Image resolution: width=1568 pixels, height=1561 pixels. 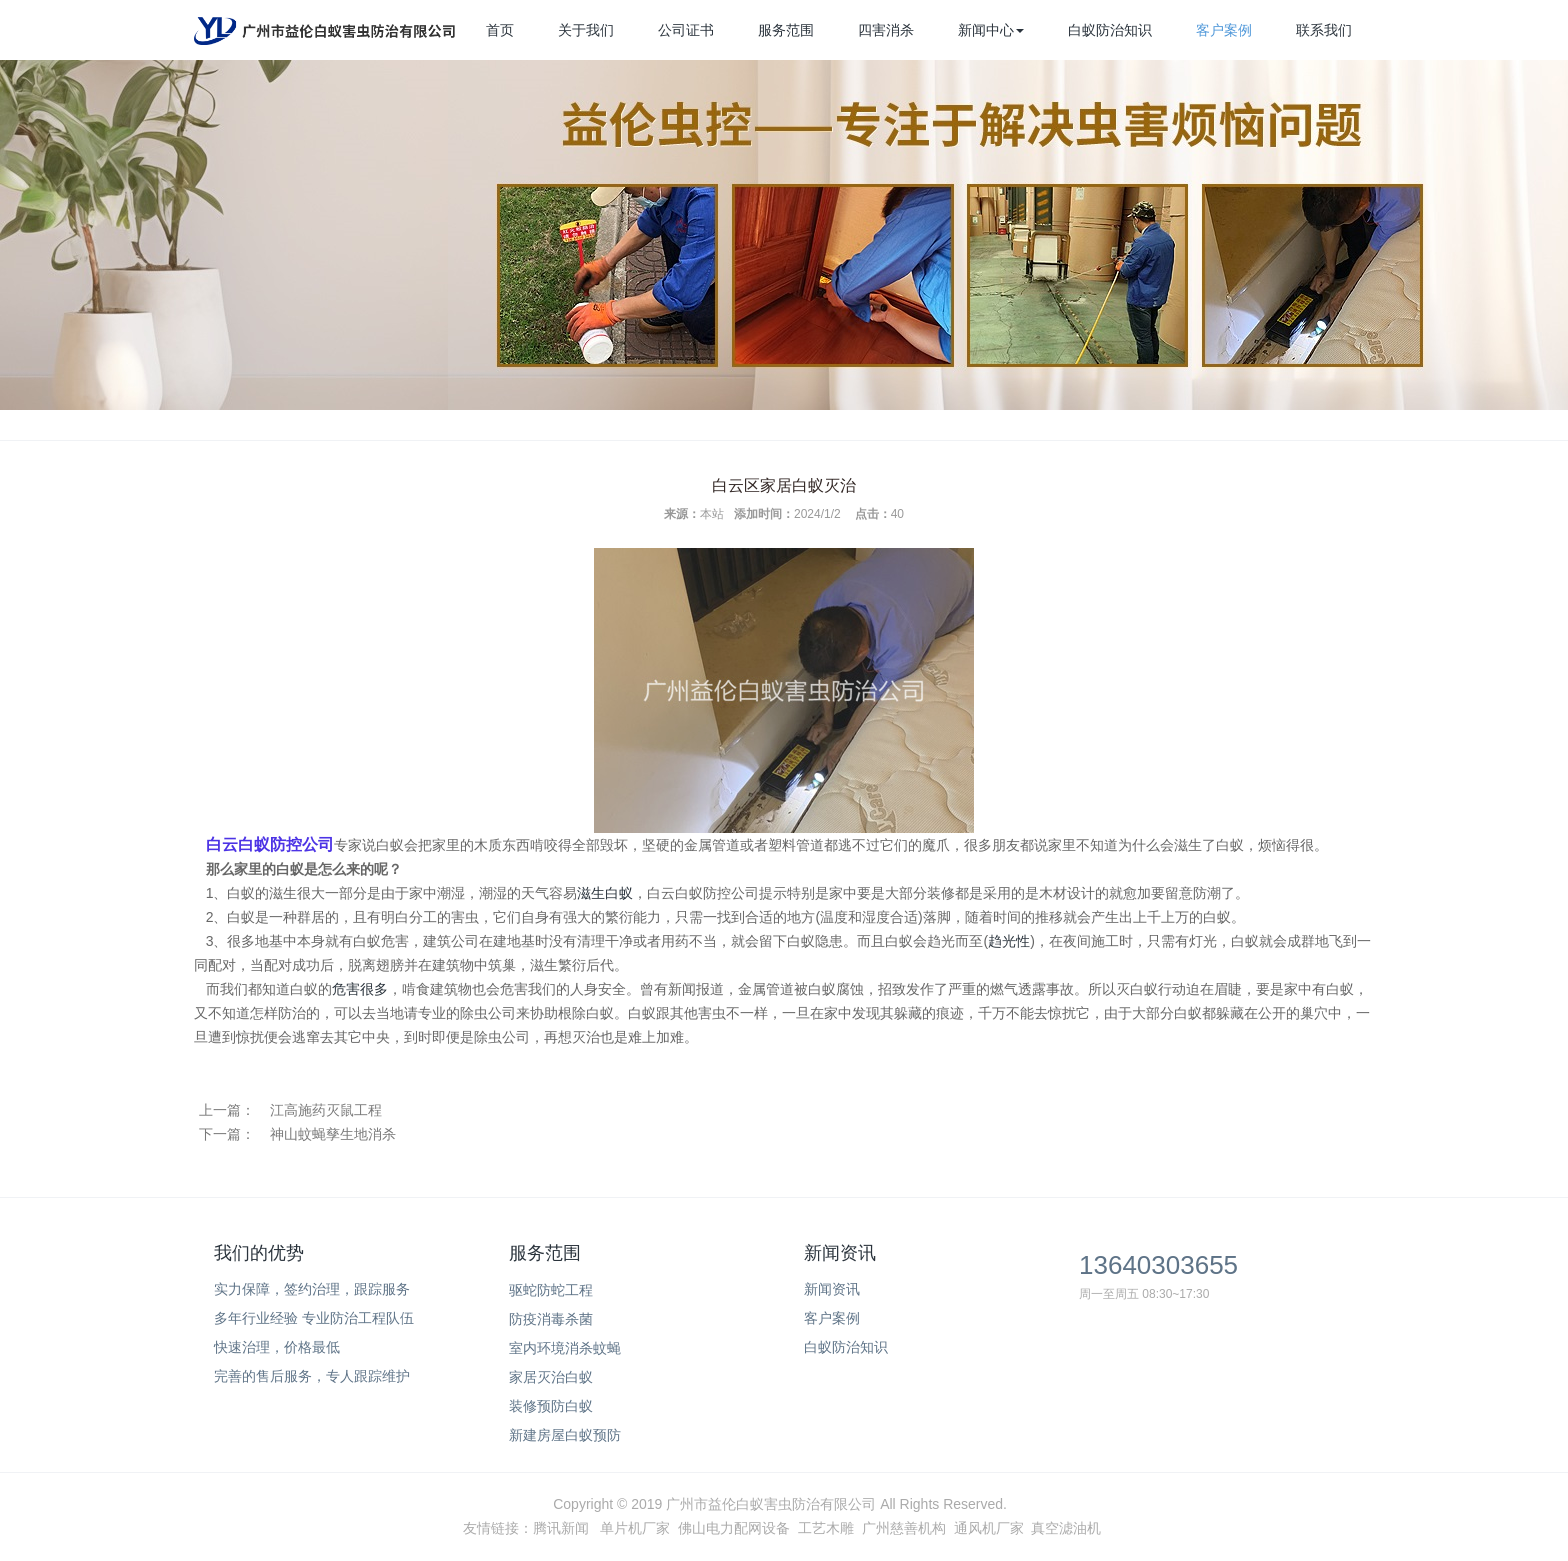 I want to click on 首页, so click(x=500, y=30).